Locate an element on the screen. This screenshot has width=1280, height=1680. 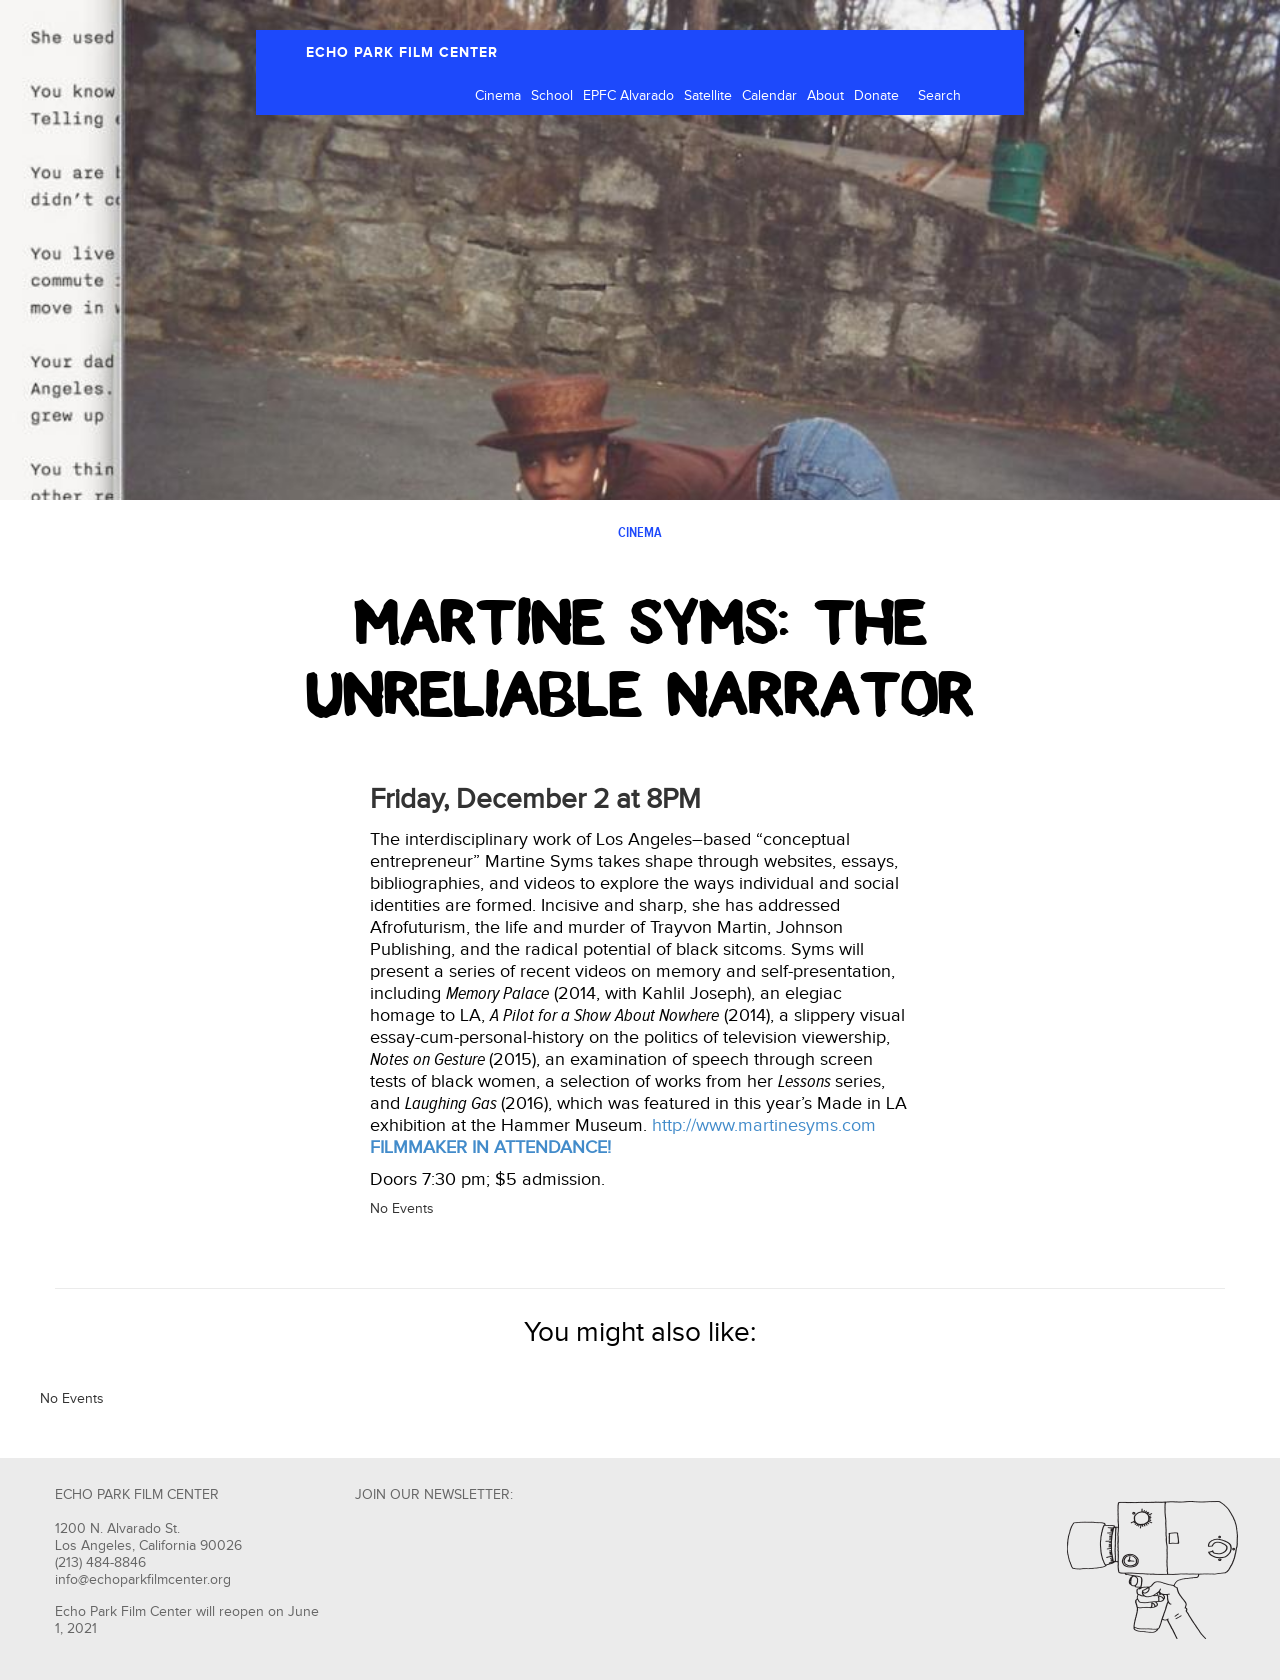
Cinema is located at coordinates (498, 96).